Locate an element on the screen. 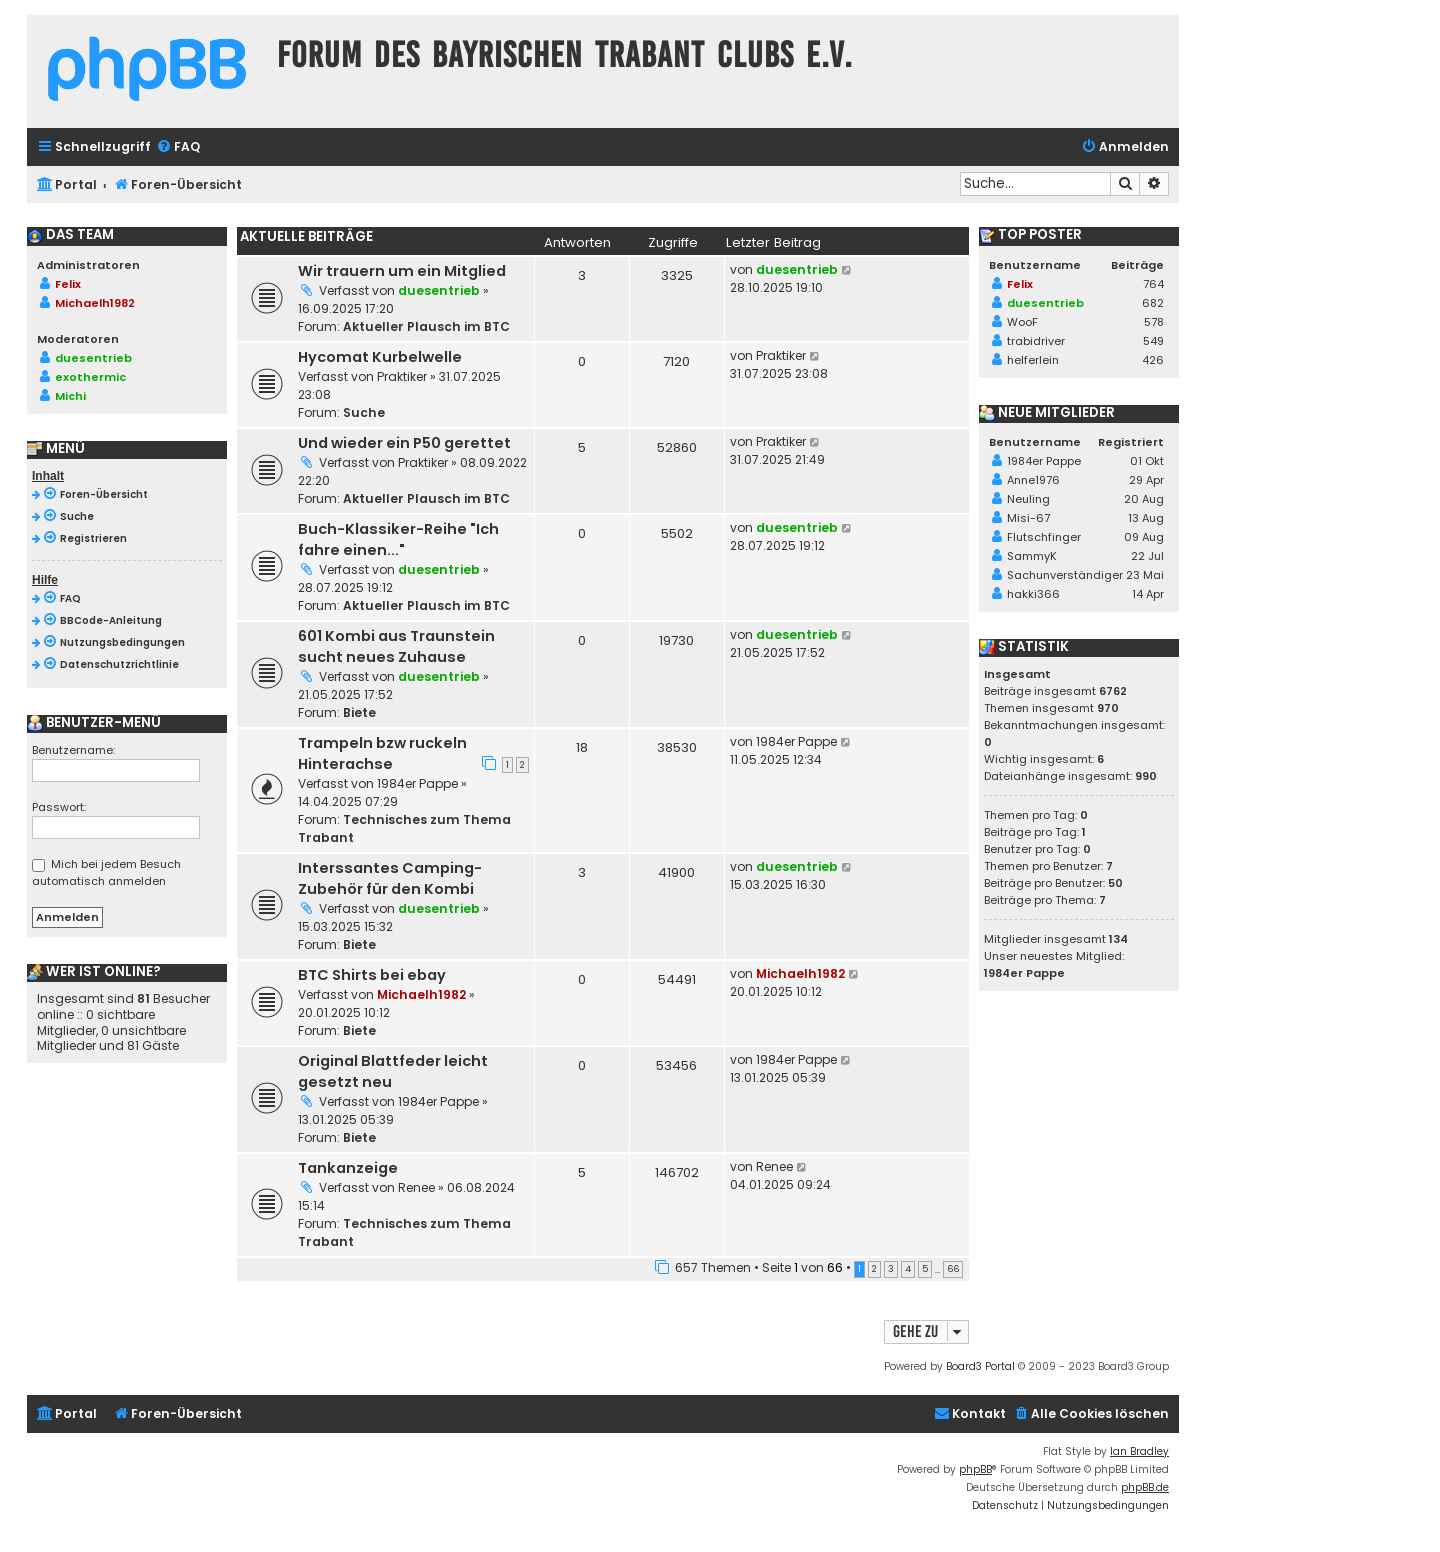 This screenshot has width=1440, height=1552. Renee is located at coordinates (416, 1187).